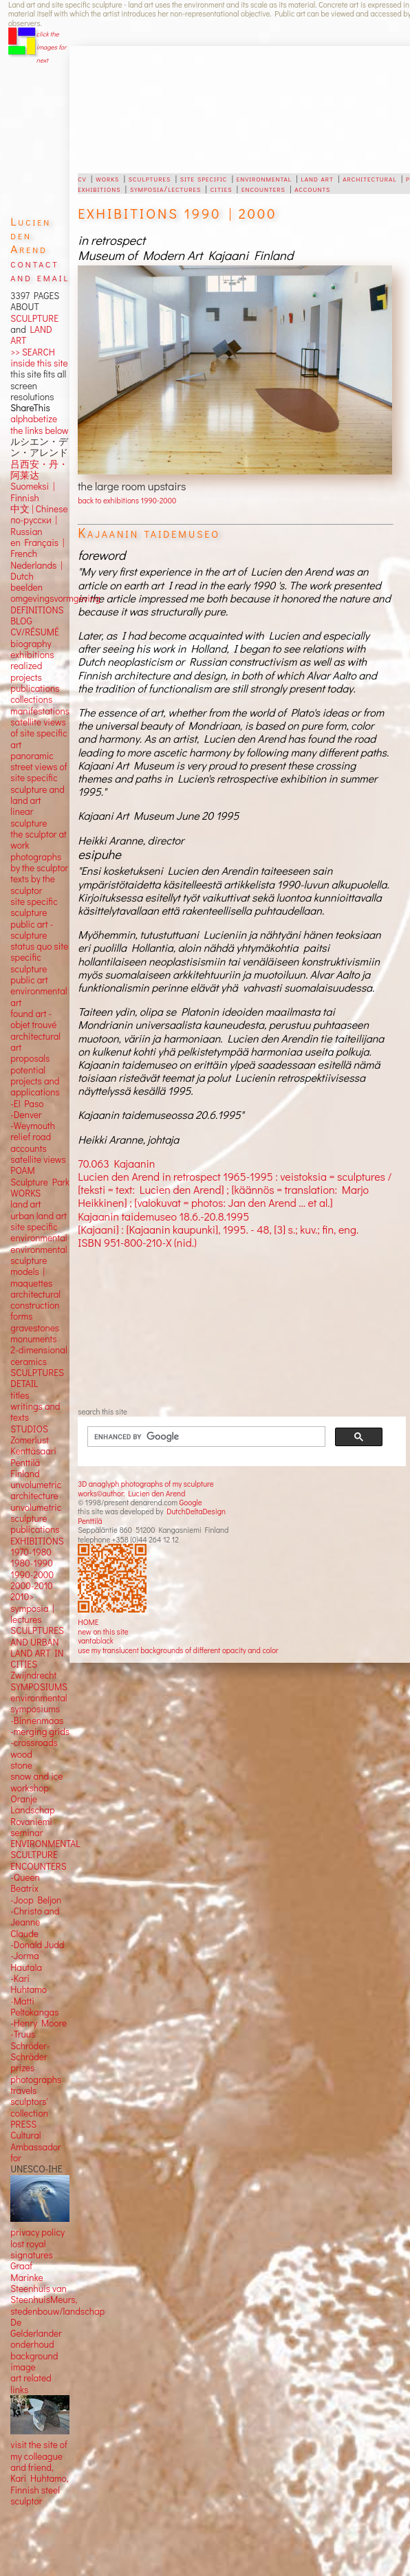 This screenshot has height=2576, width=410. Describe the element at coordinates (21, 1765) in the screenshot. I see `stone` at that location.